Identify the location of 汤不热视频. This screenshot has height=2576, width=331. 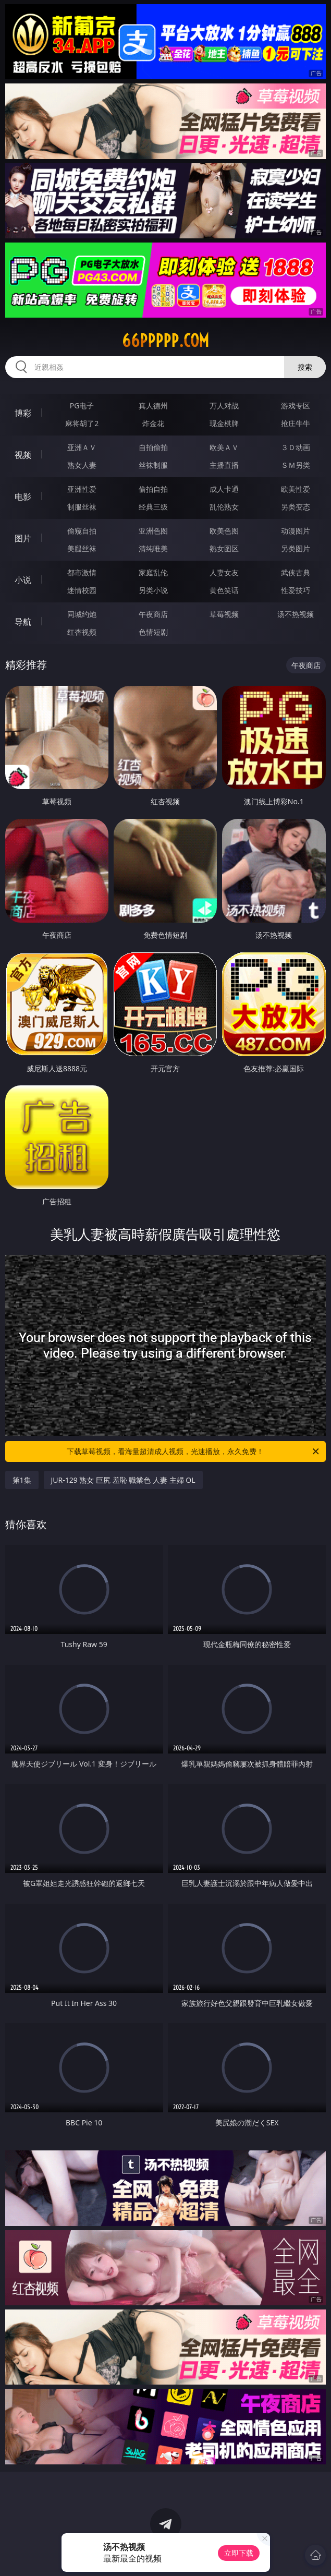
(295, 614).